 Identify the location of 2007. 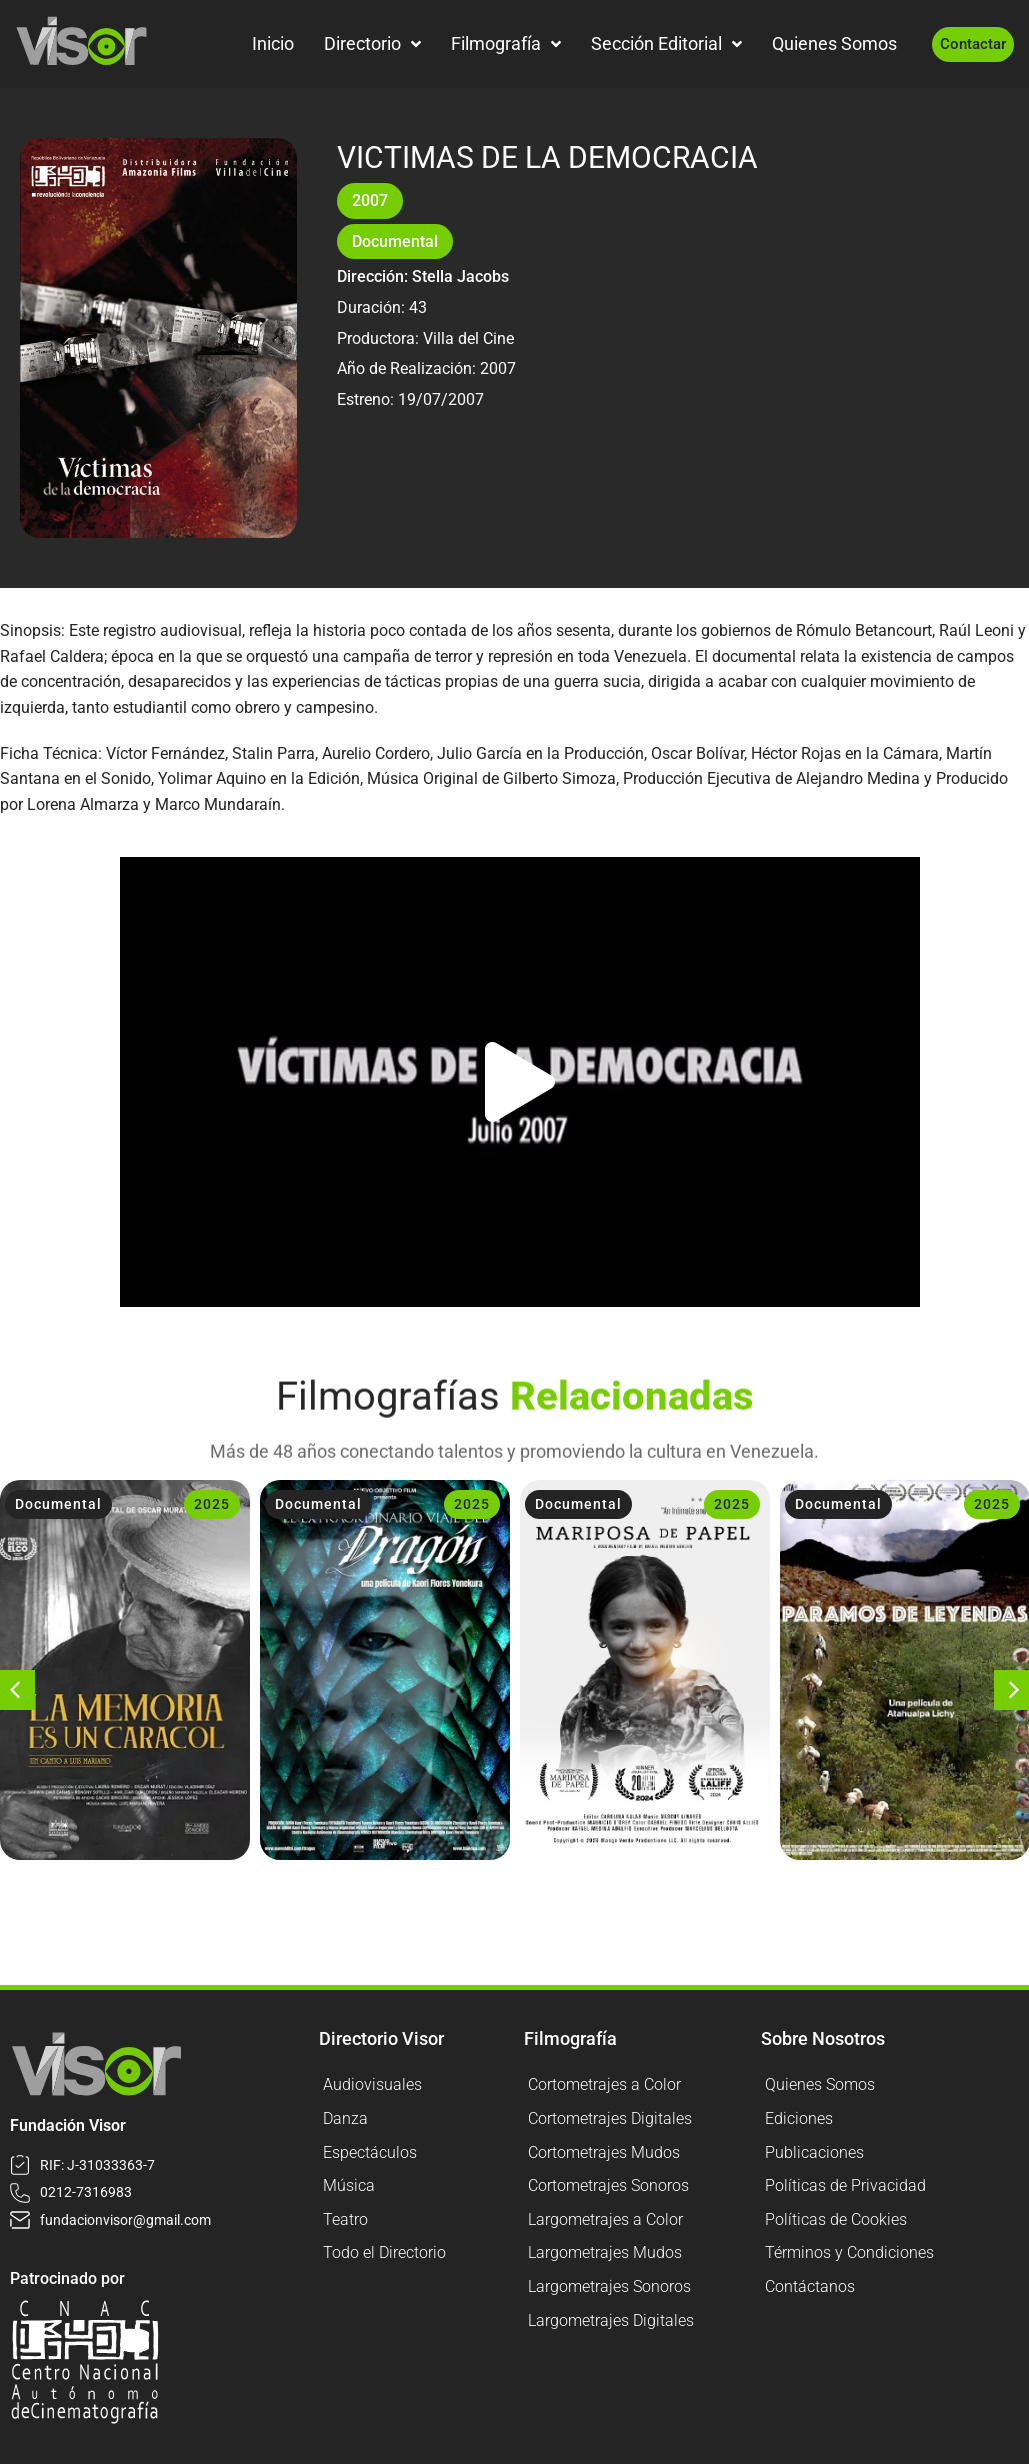
(370, 200).